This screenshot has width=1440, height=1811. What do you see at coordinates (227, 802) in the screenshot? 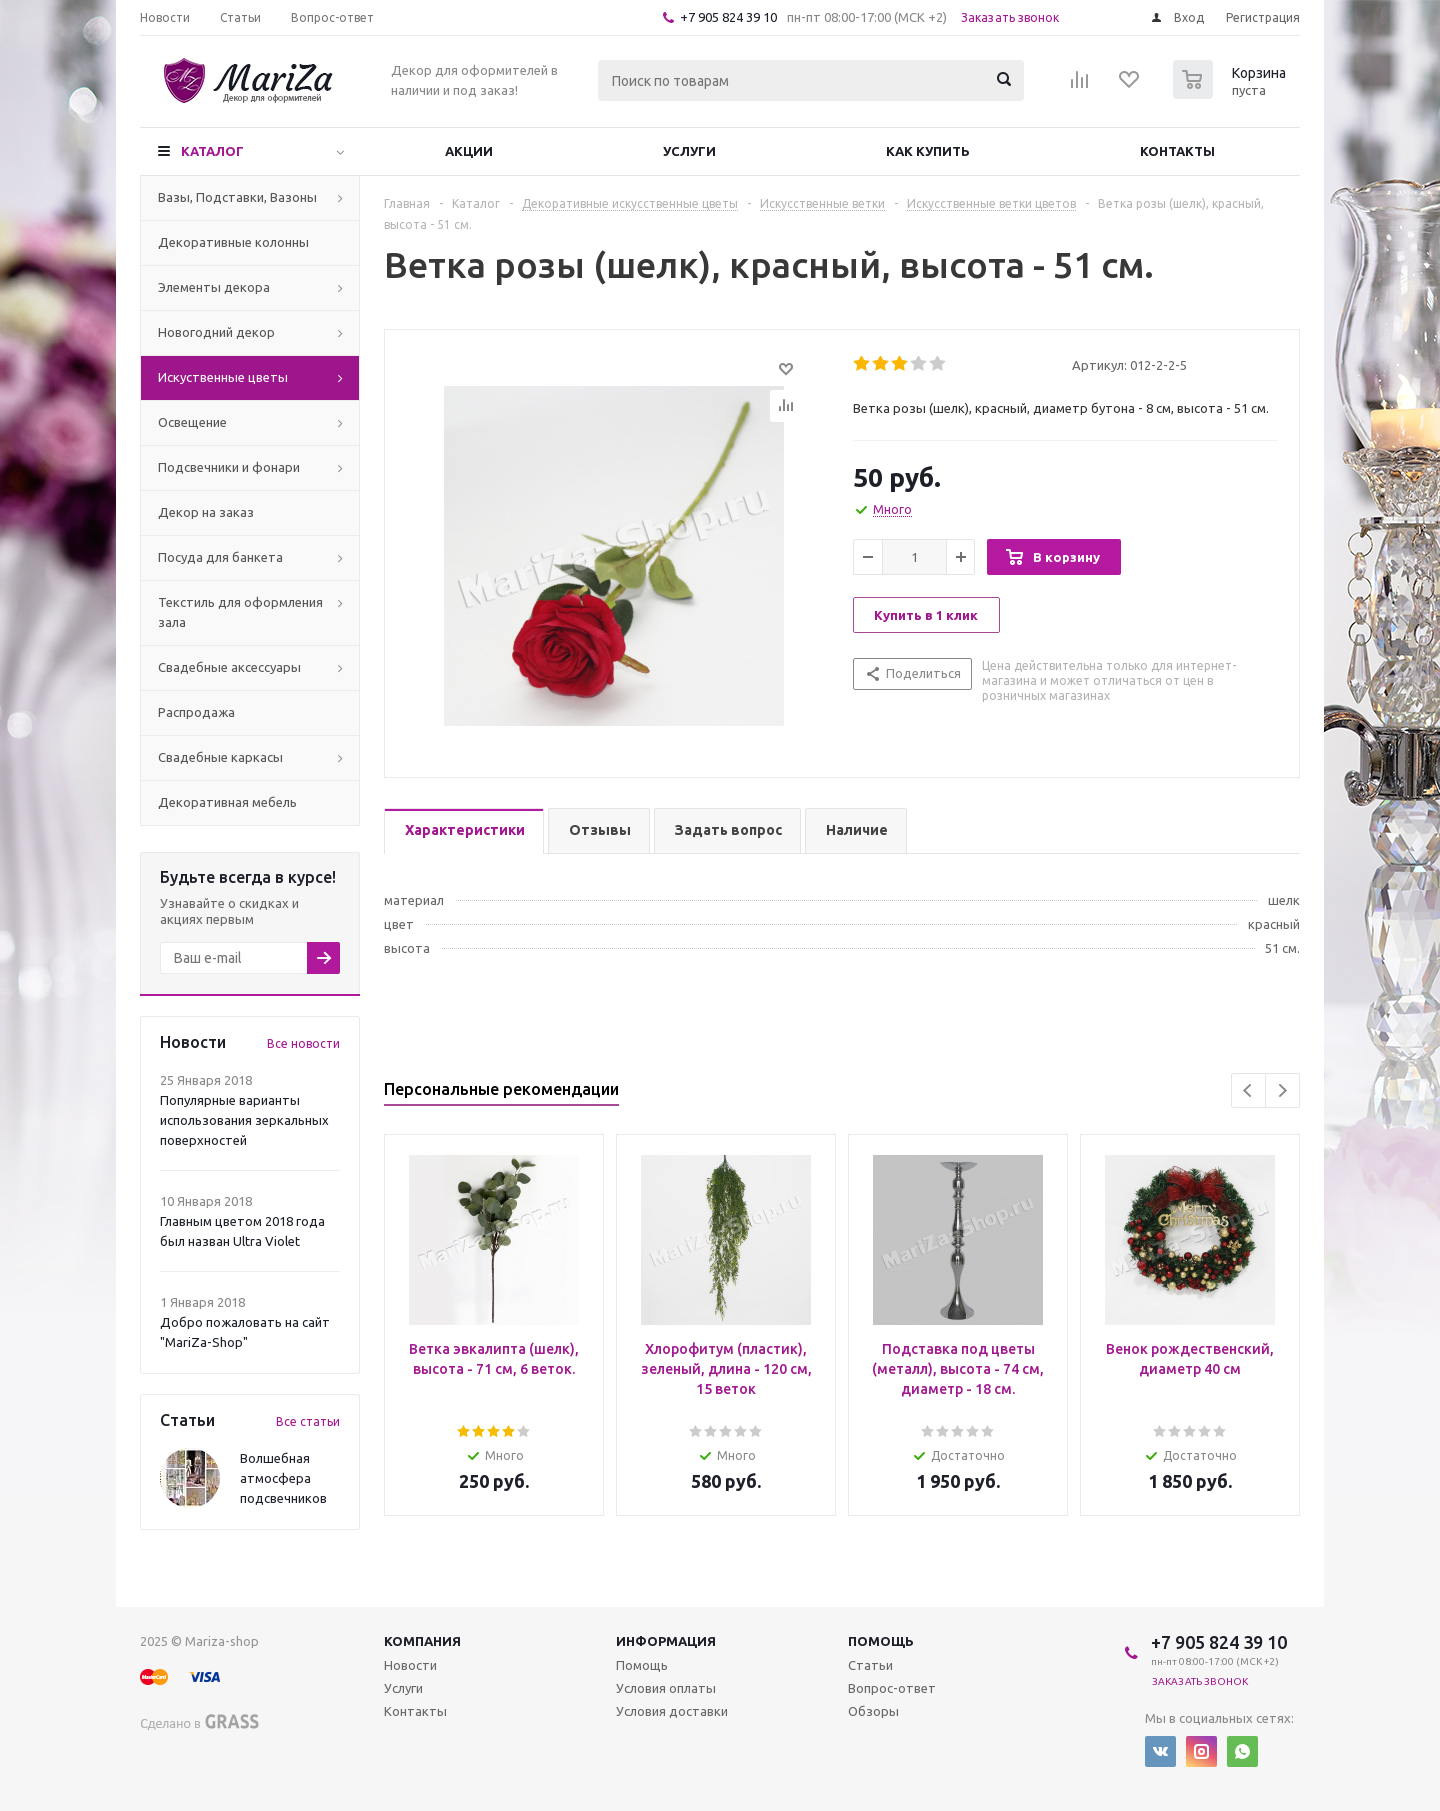
I see `Декоративная мебель` at bounding box center [227, 802].